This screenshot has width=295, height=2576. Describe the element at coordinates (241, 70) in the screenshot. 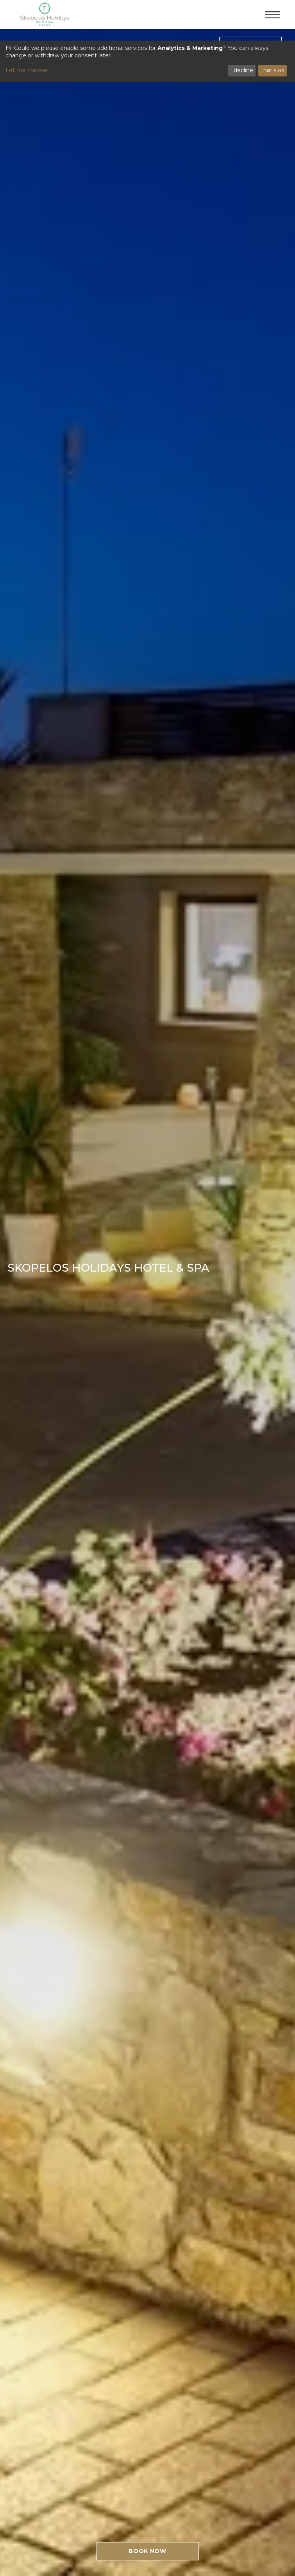

I see `I decline` at that location.